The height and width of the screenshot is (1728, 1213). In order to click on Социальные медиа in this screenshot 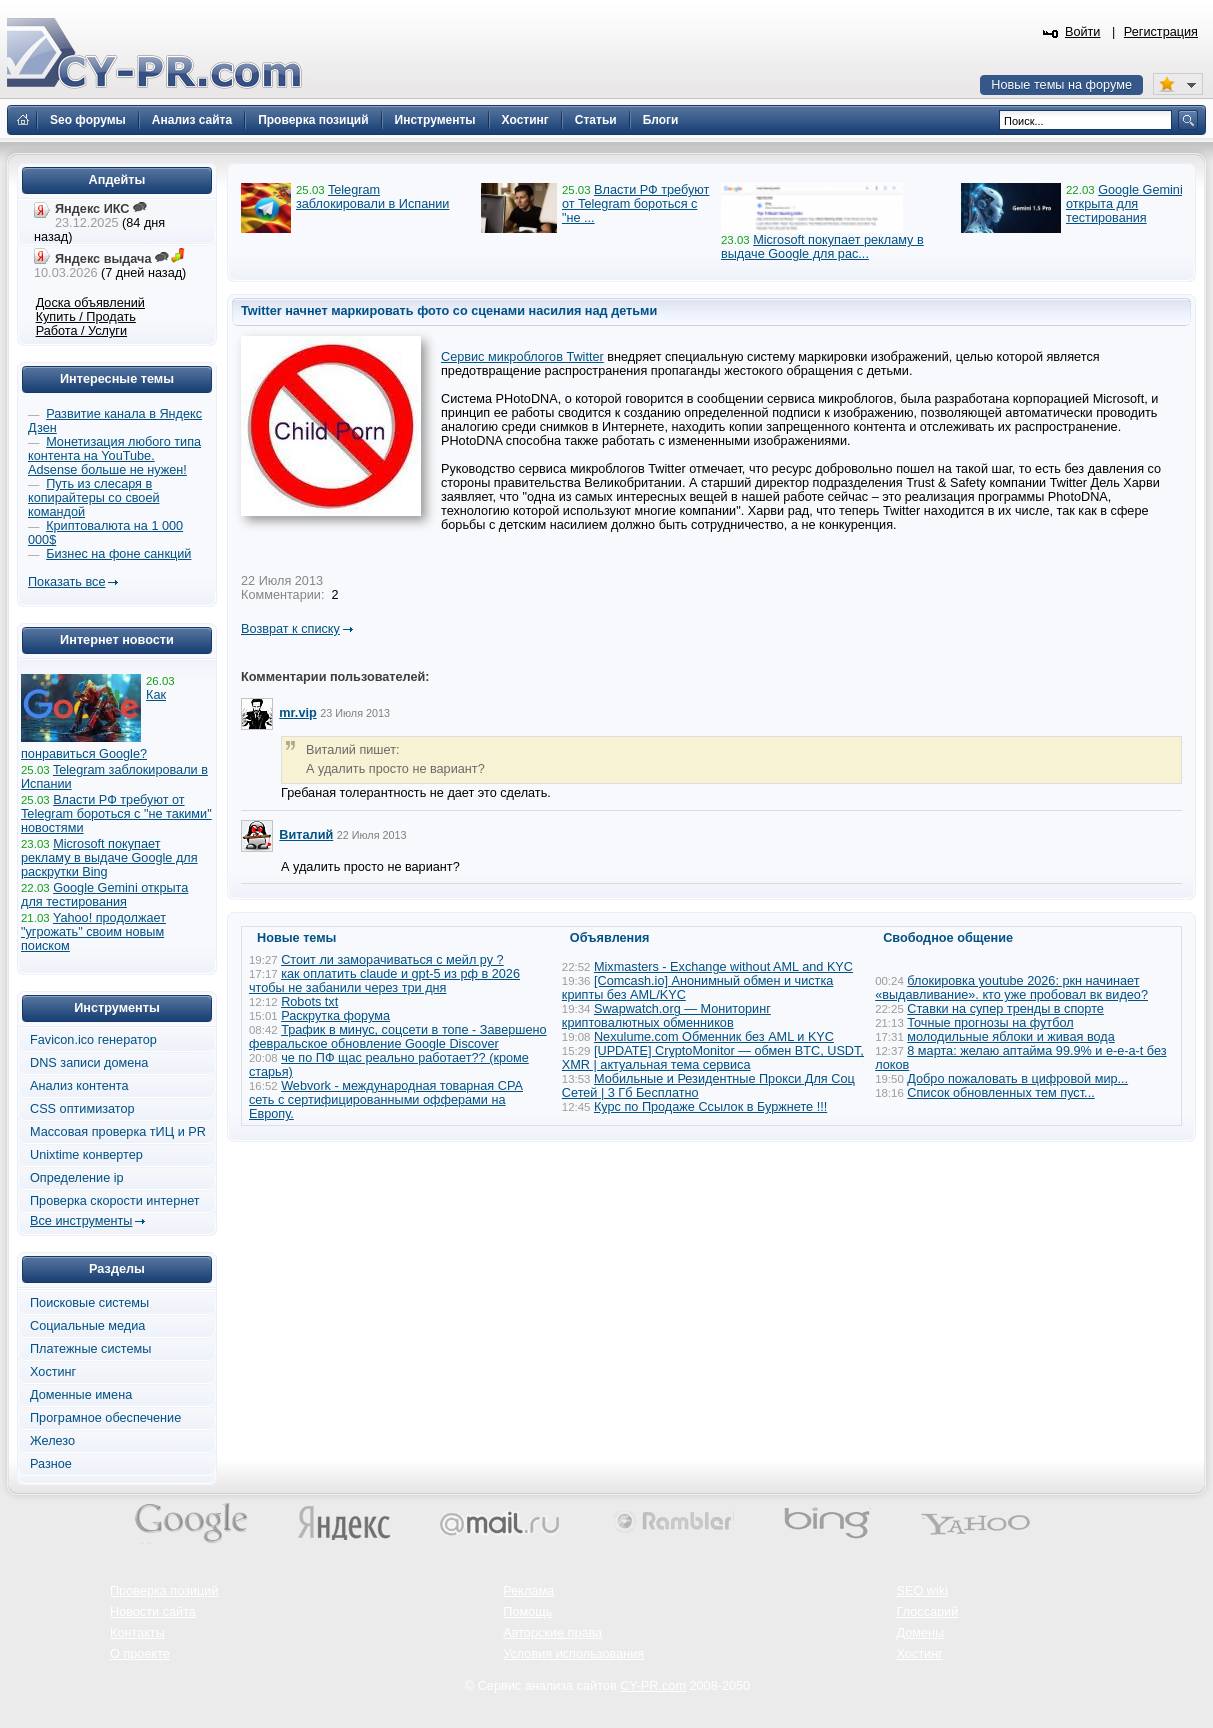, I will do `click(87, 1326)`.